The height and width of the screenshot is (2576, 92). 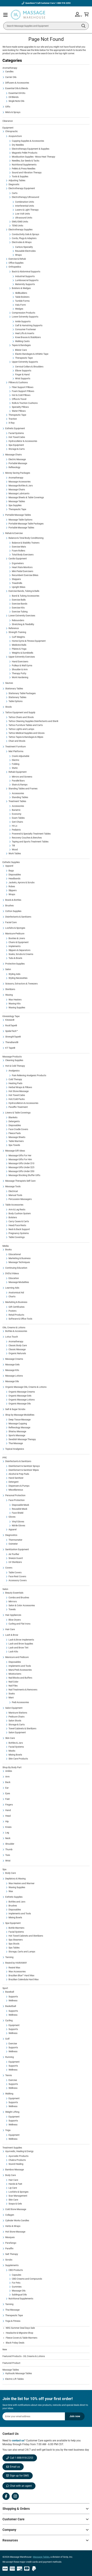 I want to click on Marketing & Business, so click(x=20, y=1258).